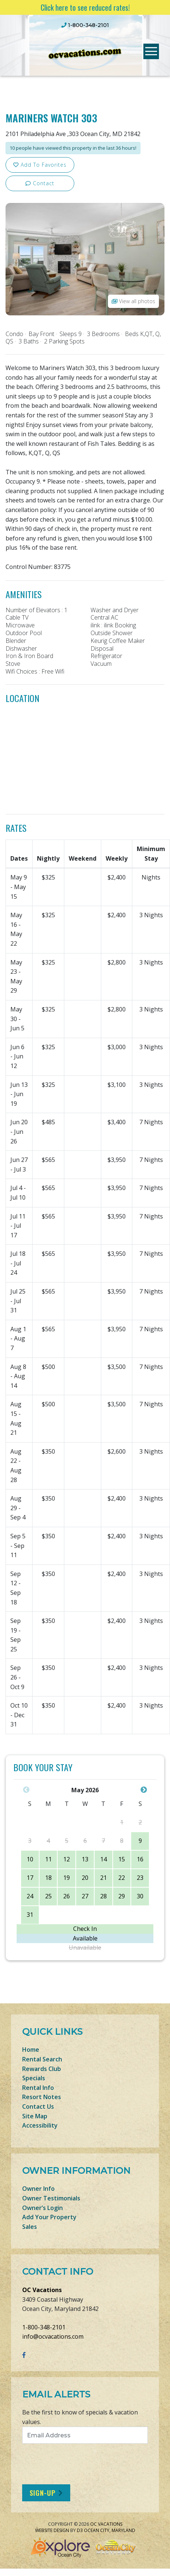  Describe the element at coordinates (48, 1896) in the screenshot. I see `25` at that location.